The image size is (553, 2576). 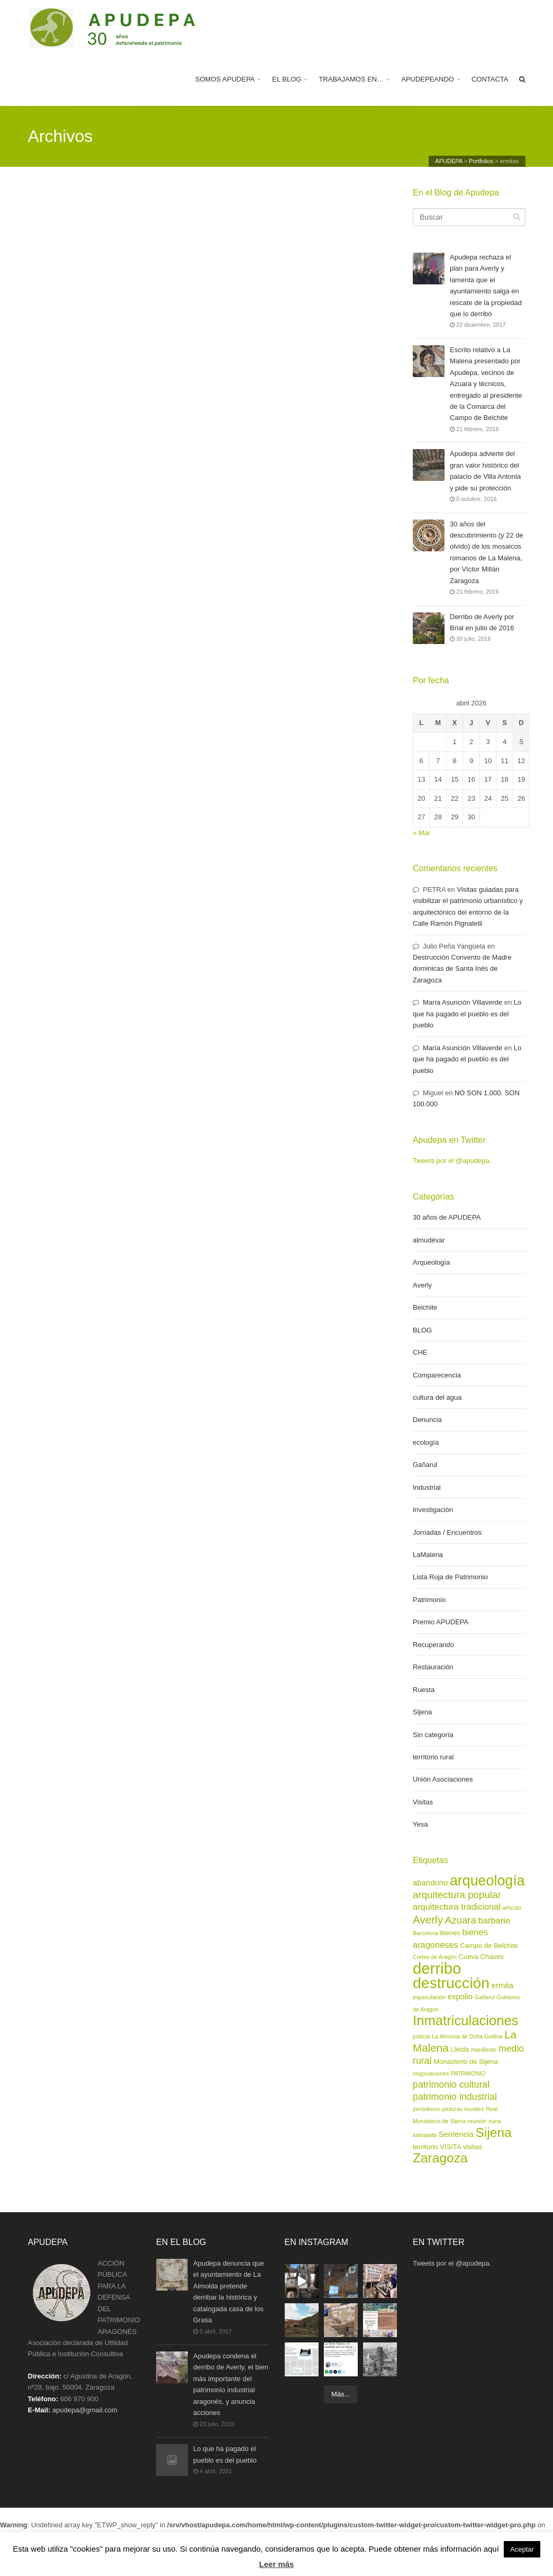 What do you see at coordinates (437, 1968) in the screenshot?
I see `derribo [derribo (27 elementos)]` at bounding box center [437, 1968].